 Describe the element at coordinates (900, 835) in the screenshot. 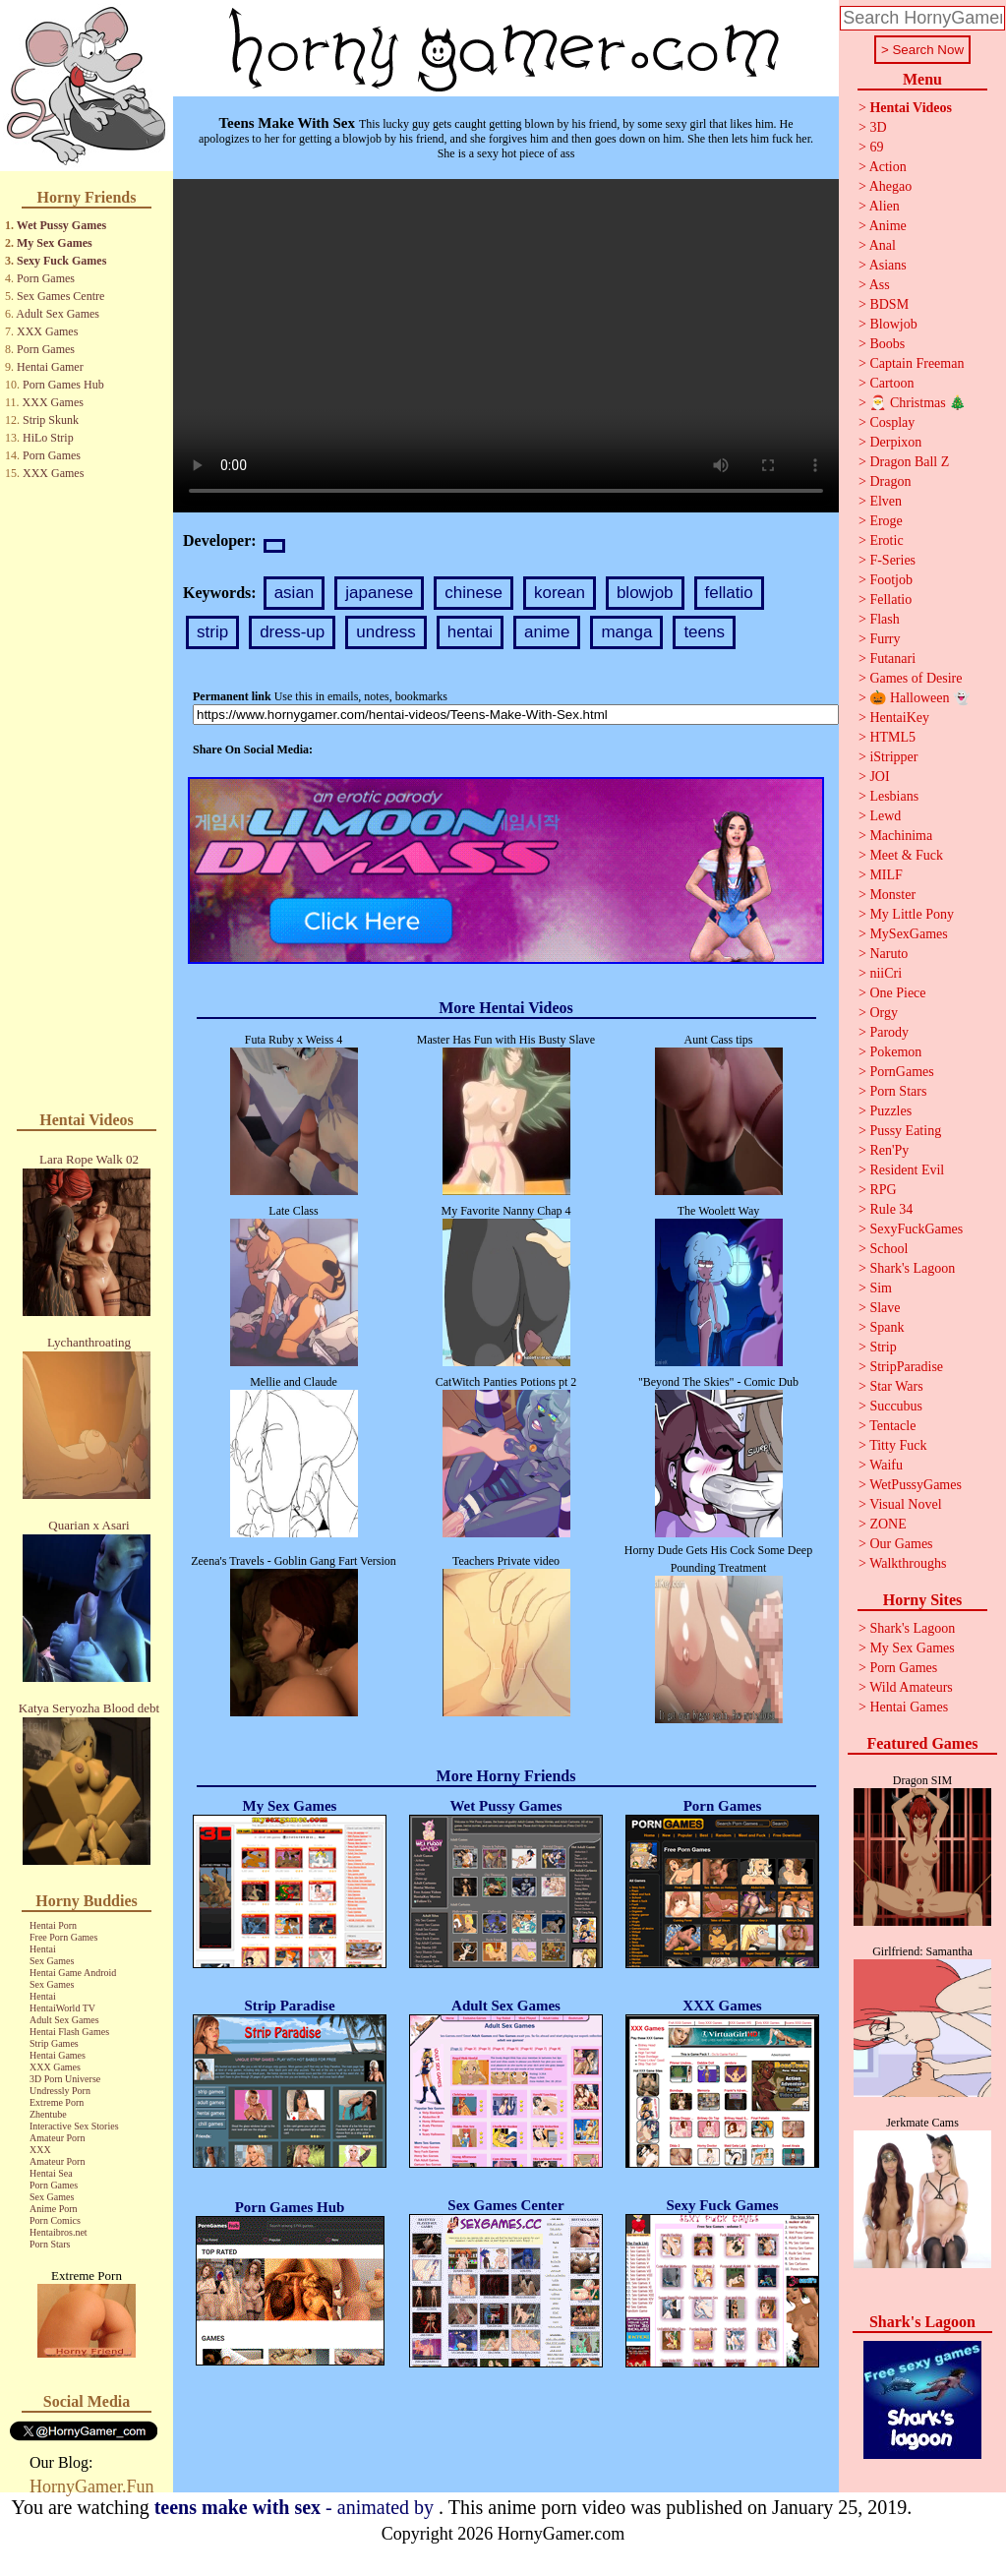

I see `Machinima` at that location.